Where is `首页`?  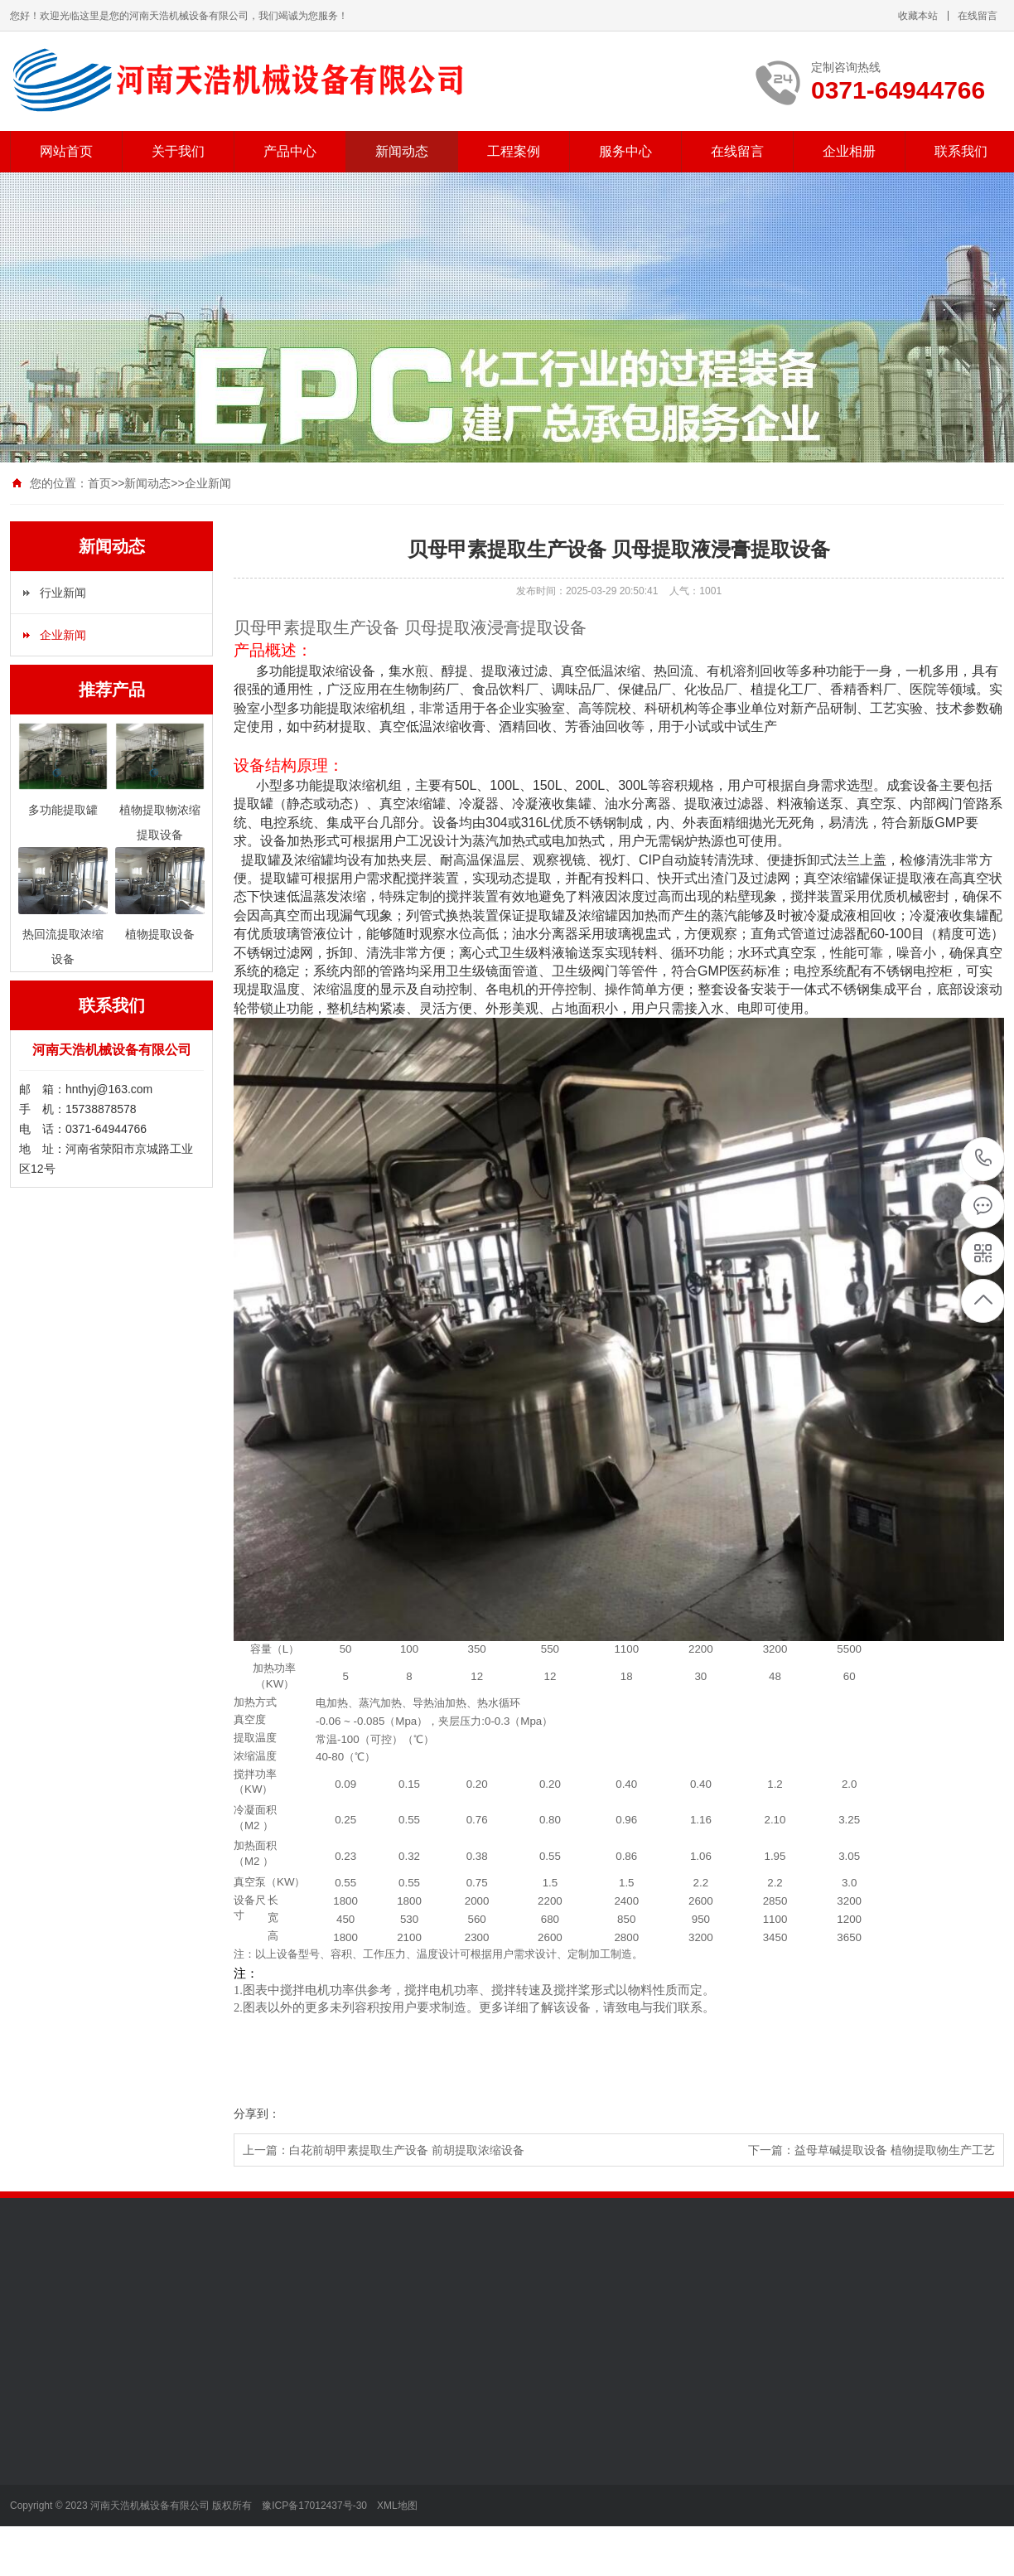
首页 is located at coordinates (99, 483).